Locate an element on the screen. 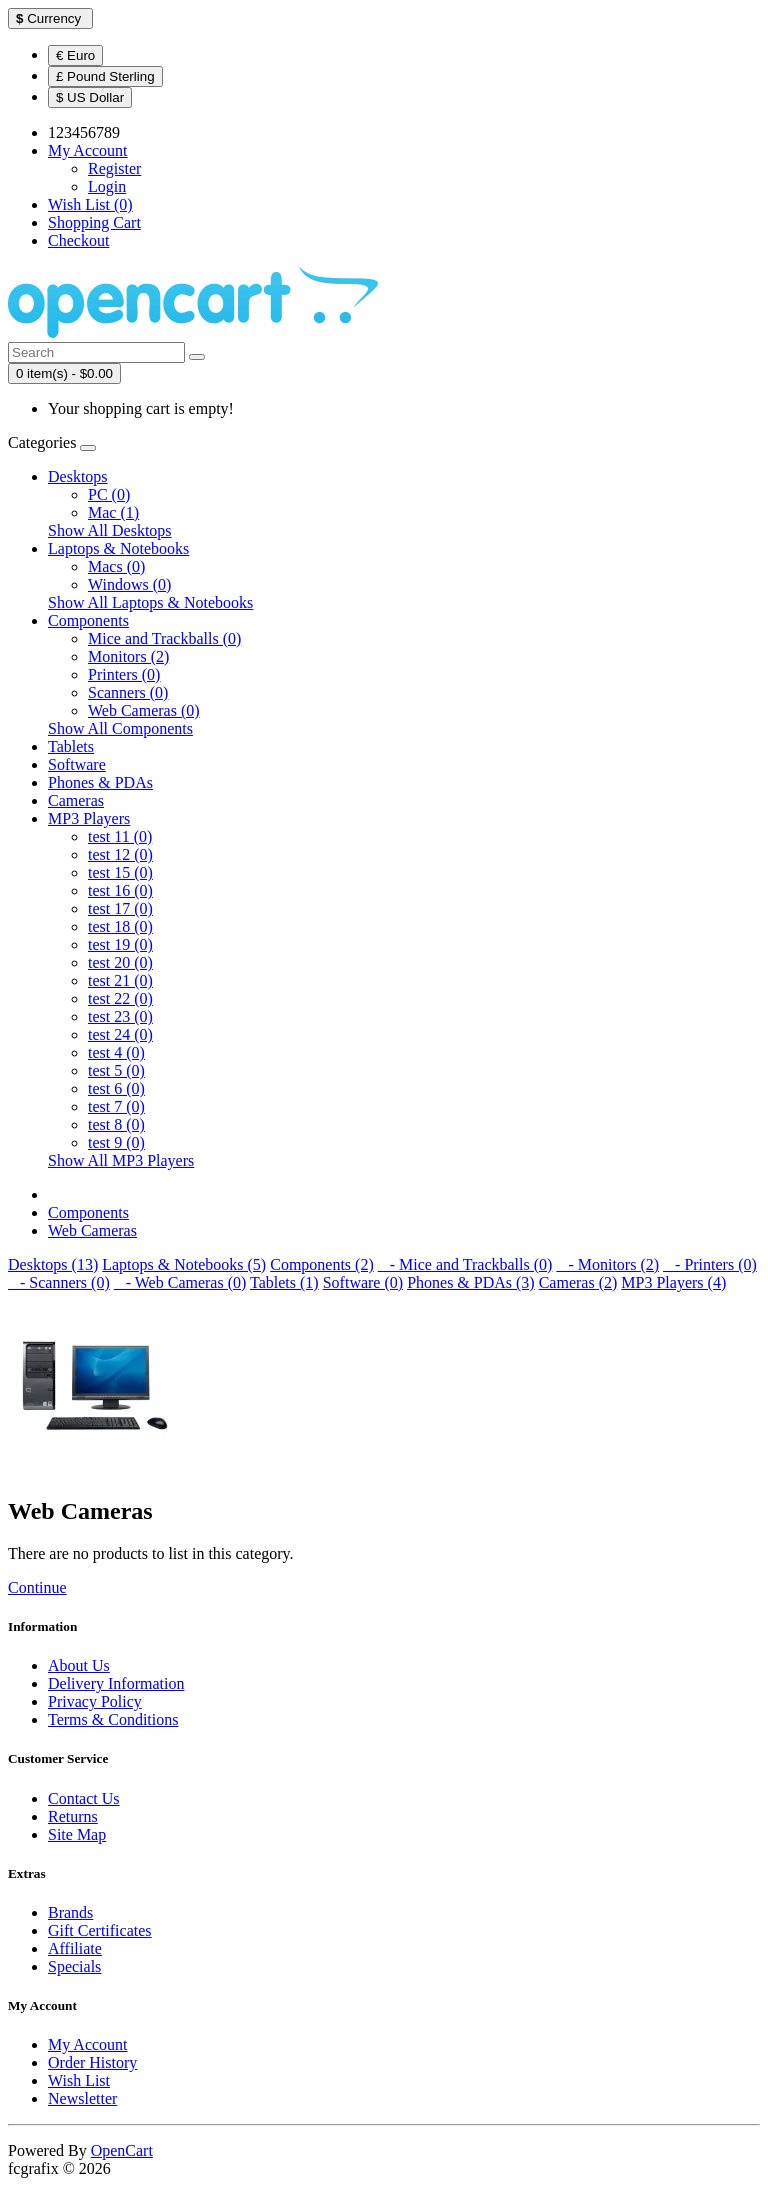 The width and height of the screenshot is (768, 2194). Order History is located at coordinates (92, 2062).